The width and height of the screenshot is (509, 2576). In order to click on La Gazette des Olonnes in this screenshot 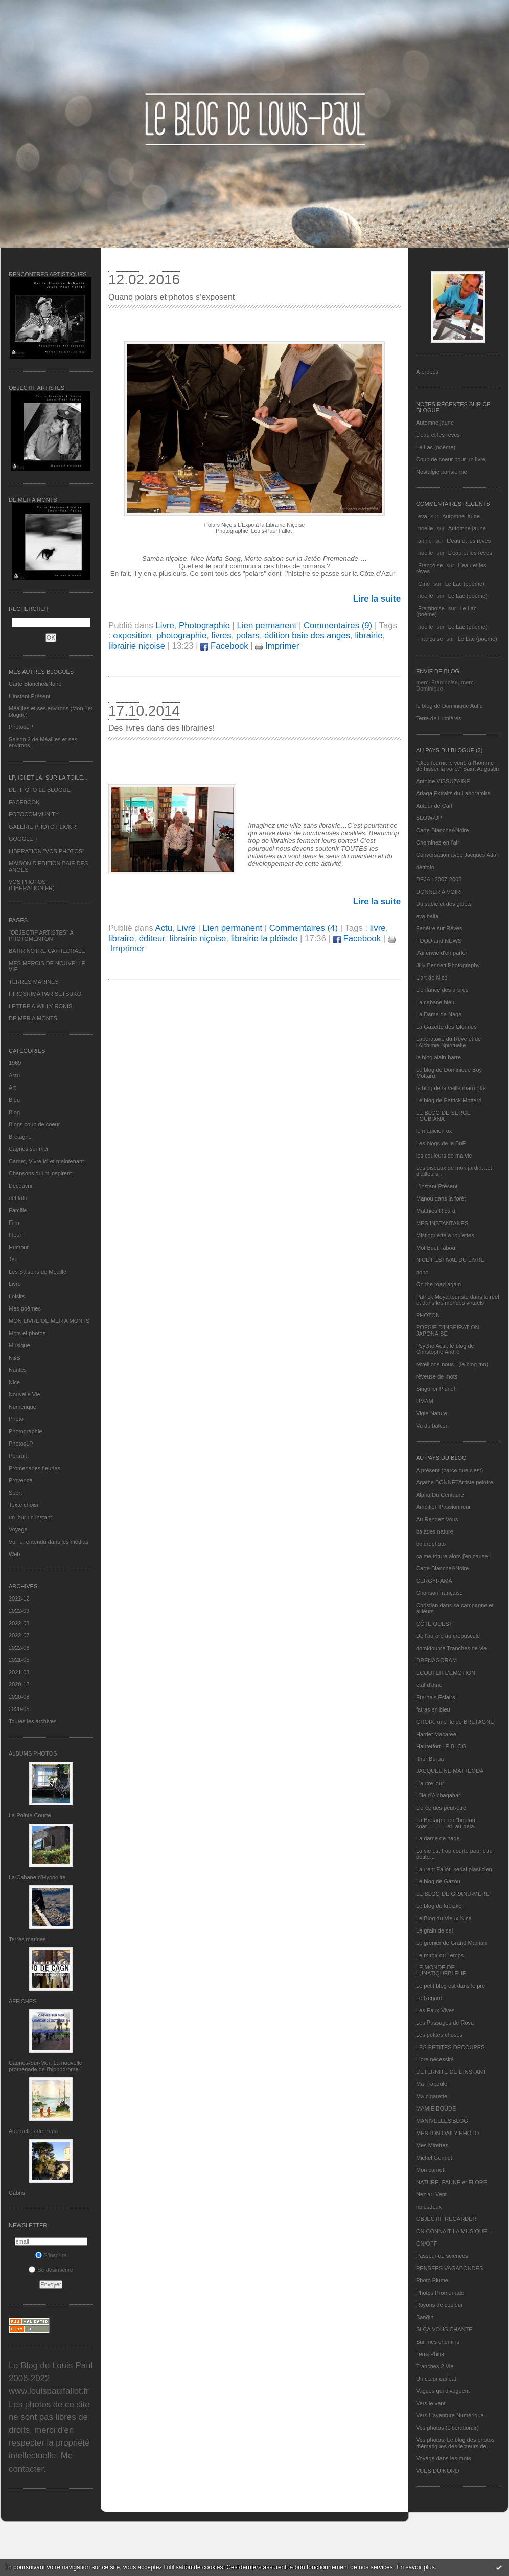, I will do `click(446, 1027)`.